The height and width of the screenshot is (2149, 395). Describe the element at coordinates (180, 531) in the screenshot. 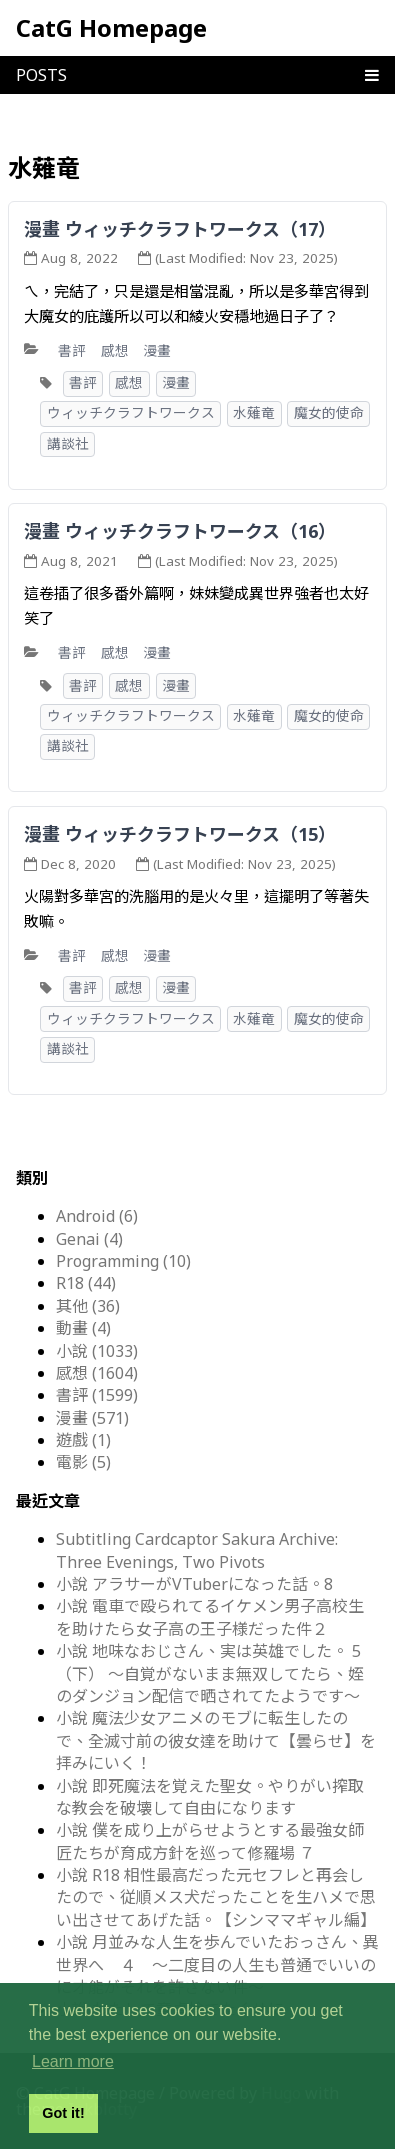

I see `漫畫 ウィッチクラフトワークス（16）` at that location.